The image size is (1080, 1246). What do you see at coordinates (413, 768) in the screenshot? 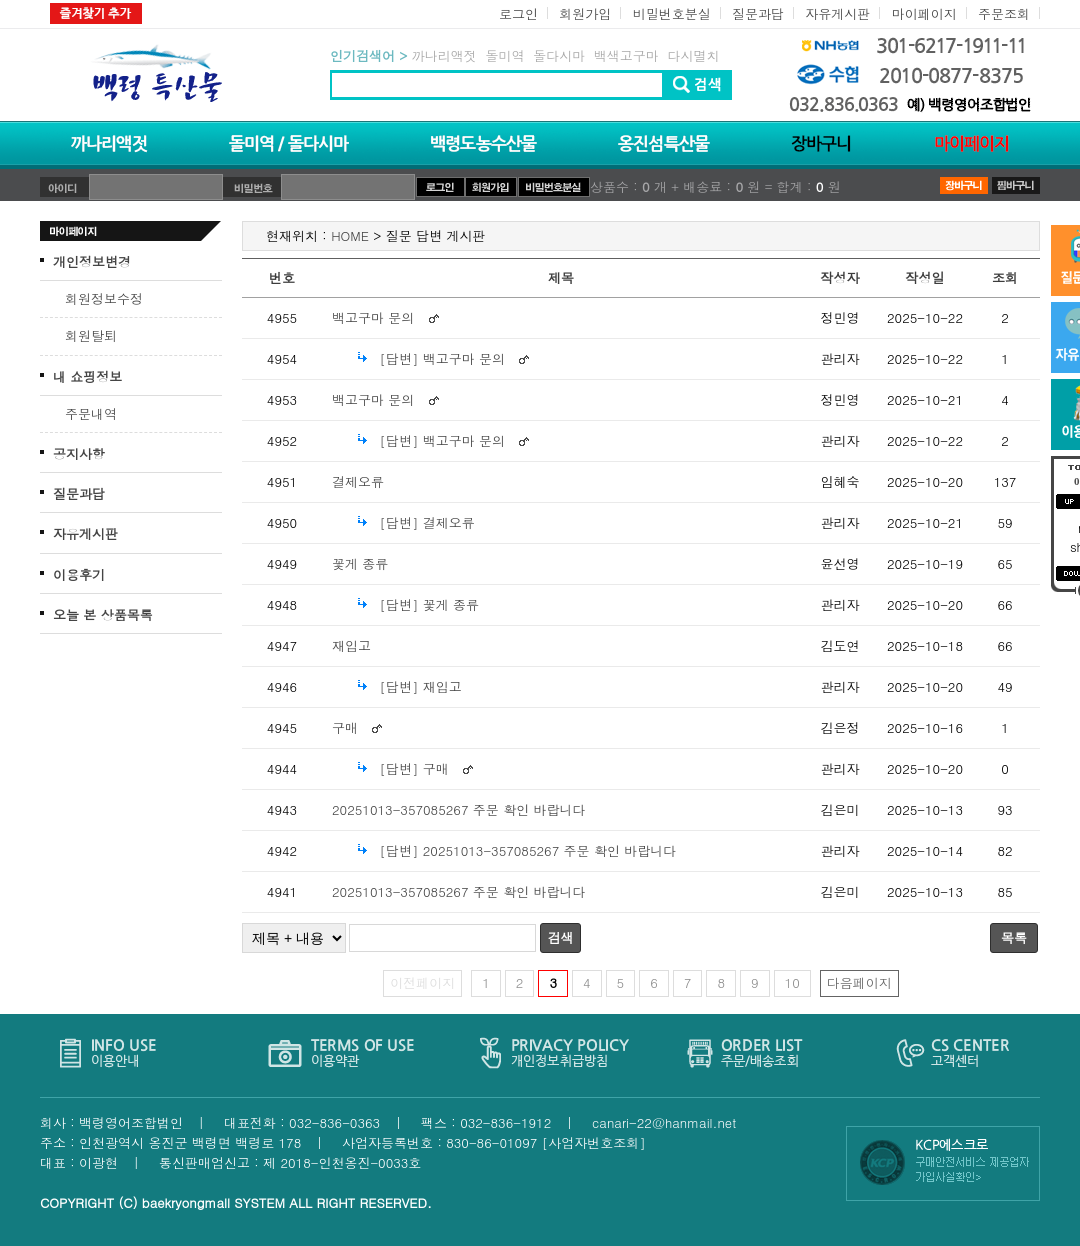
I see `[답변] 구매` at bounding box center [413, 768].